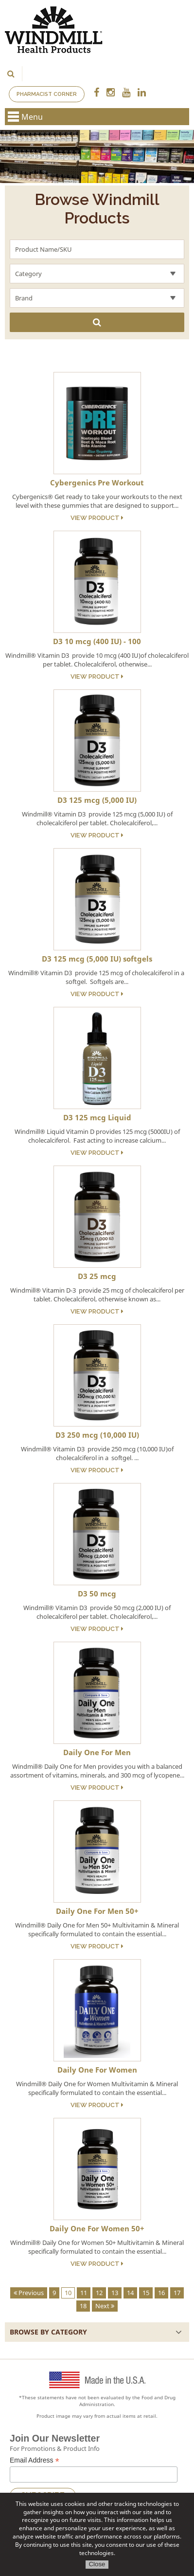 The width and height of the screenshot is (194, 2576). What do you see at coordinates (97, 1911) in the screenshot?
I see `Daily One For Men 50+` at bounding box center [97, 1911].